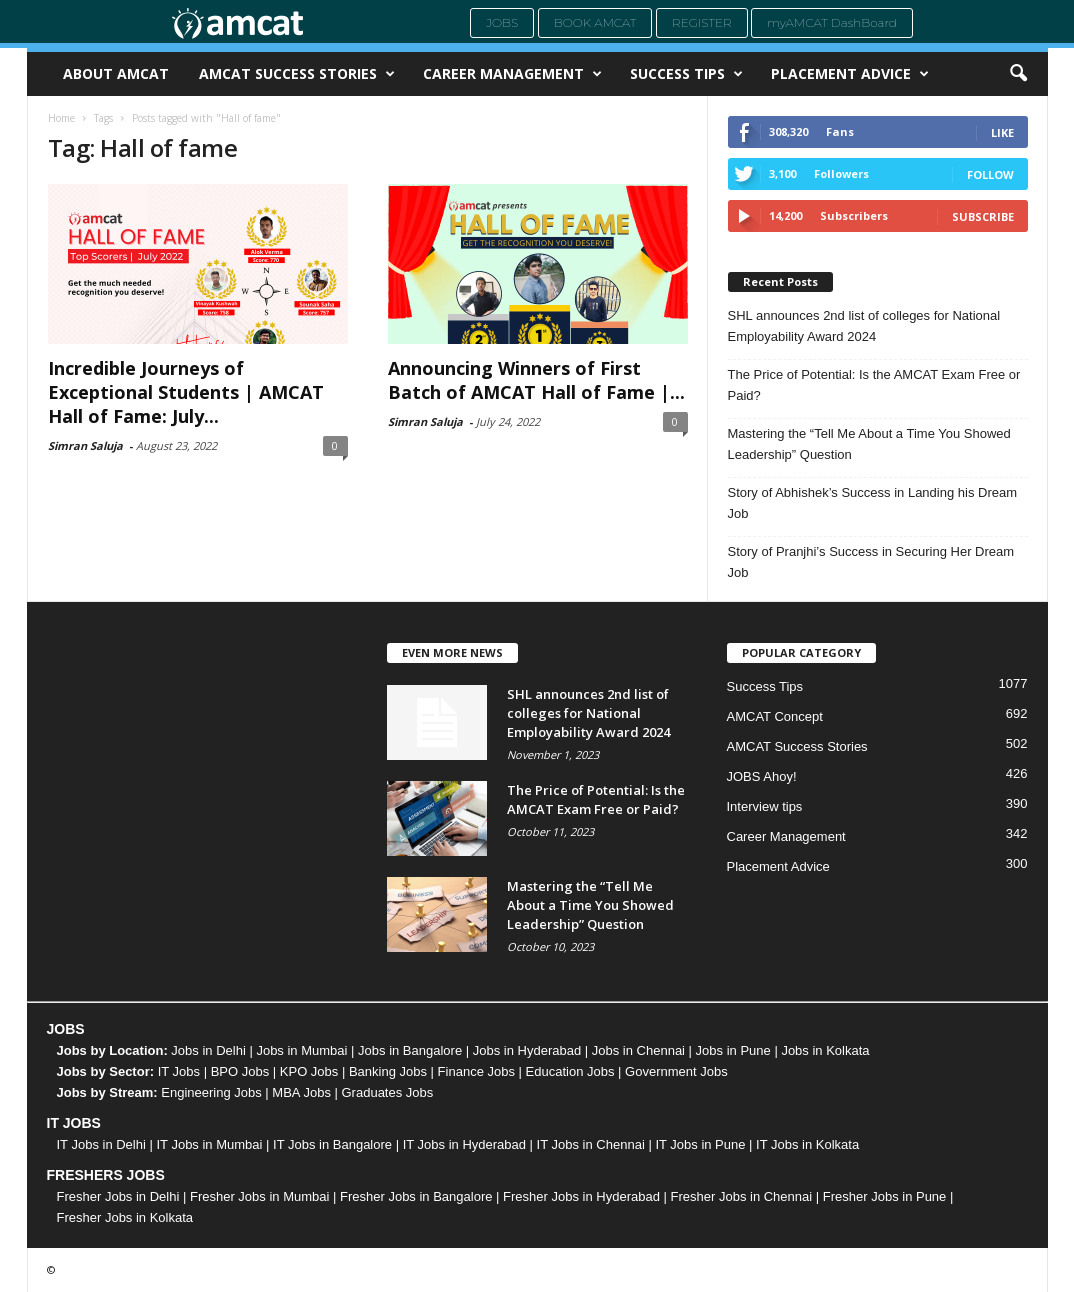  Describe the element at coordinates (240, 1071) in the screenshot. I see `BPO Jobs` at that location.